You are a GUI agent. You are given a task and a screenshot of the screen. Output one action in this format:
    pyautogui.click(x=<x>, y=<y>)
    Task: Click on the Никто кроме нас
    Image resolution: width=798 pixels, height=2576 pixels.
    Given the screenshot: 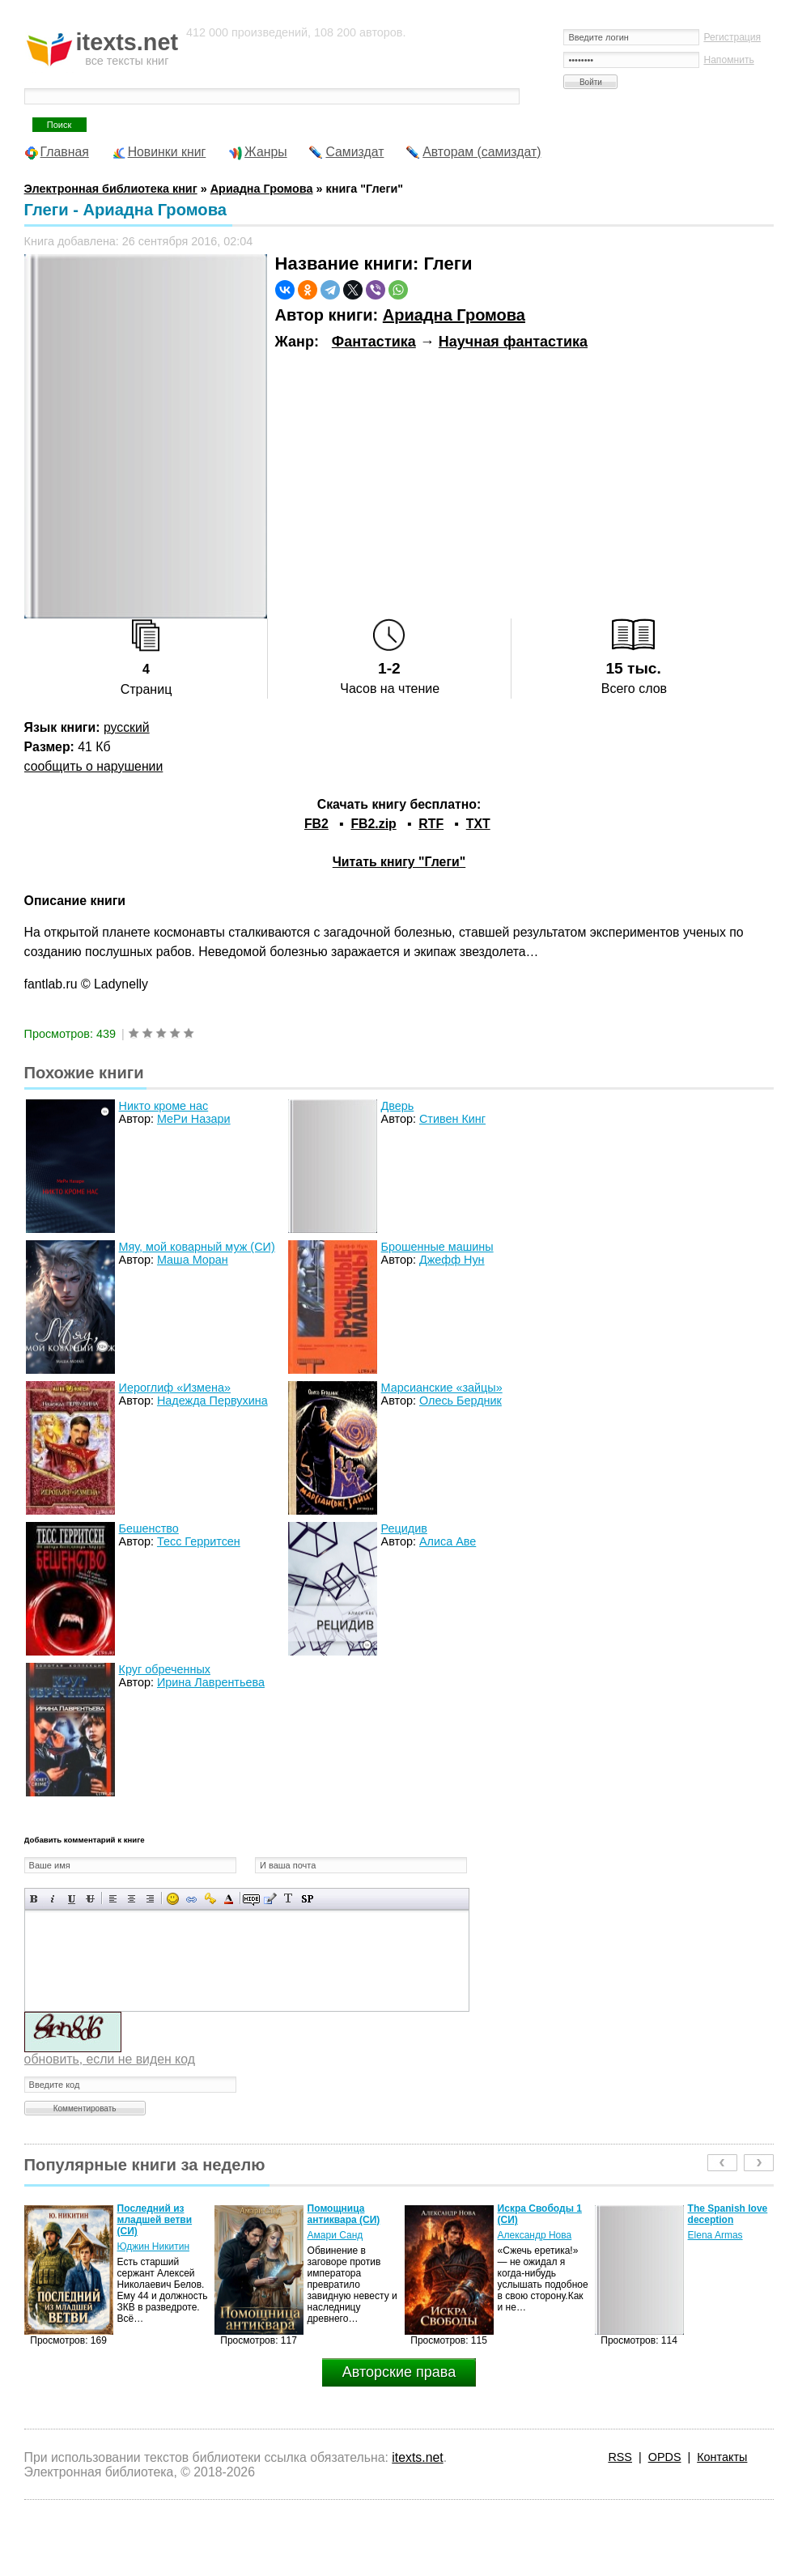 What is the action you would take?
    pyautogui.click(x=164, y=1105)
    